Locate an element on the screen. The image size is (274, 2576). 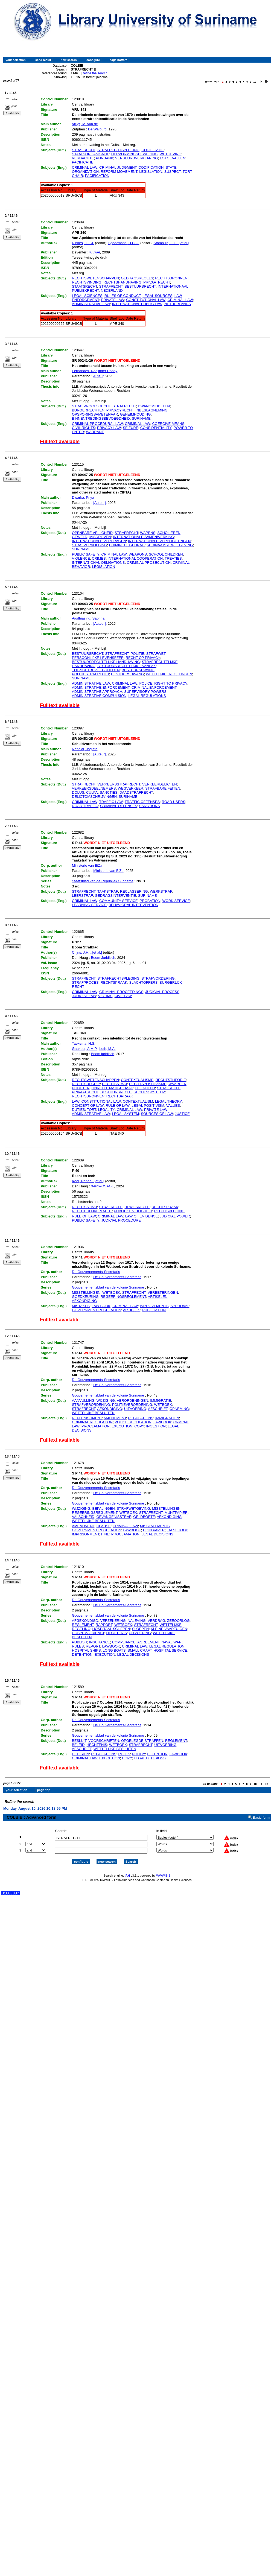
PROBATION is located at coordinates (150, 901).